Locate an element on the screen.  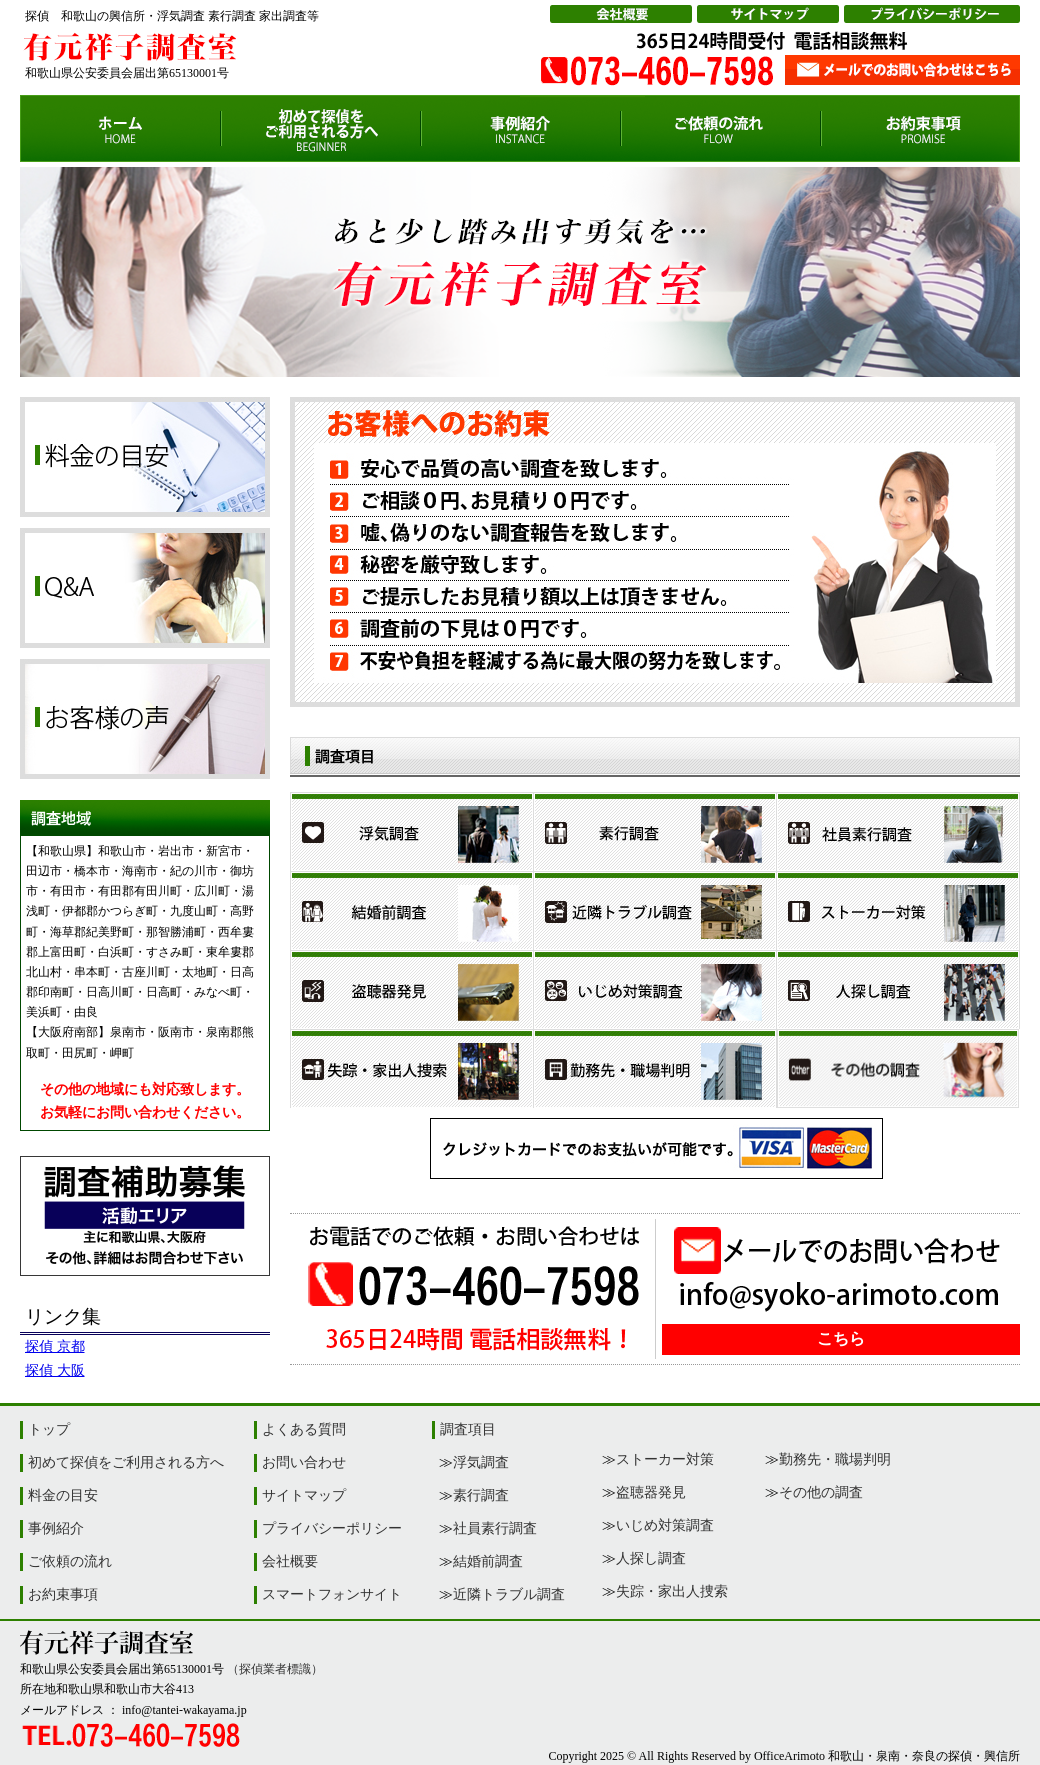
近隣トラブル調査 is located at coordinates (509, 1594).